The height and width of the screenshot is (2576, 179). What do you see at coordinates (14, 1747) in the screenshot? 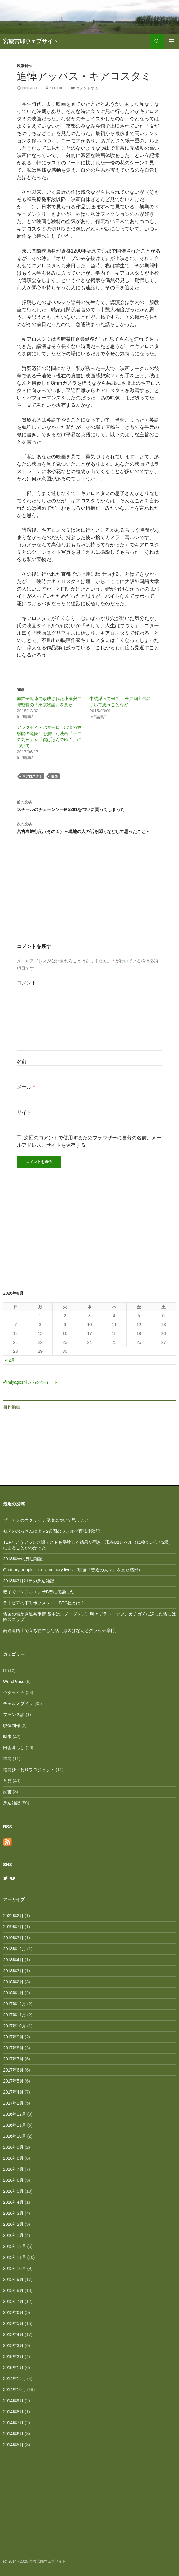
I see `田舎暮らし` at bounding box center [14, 1747].